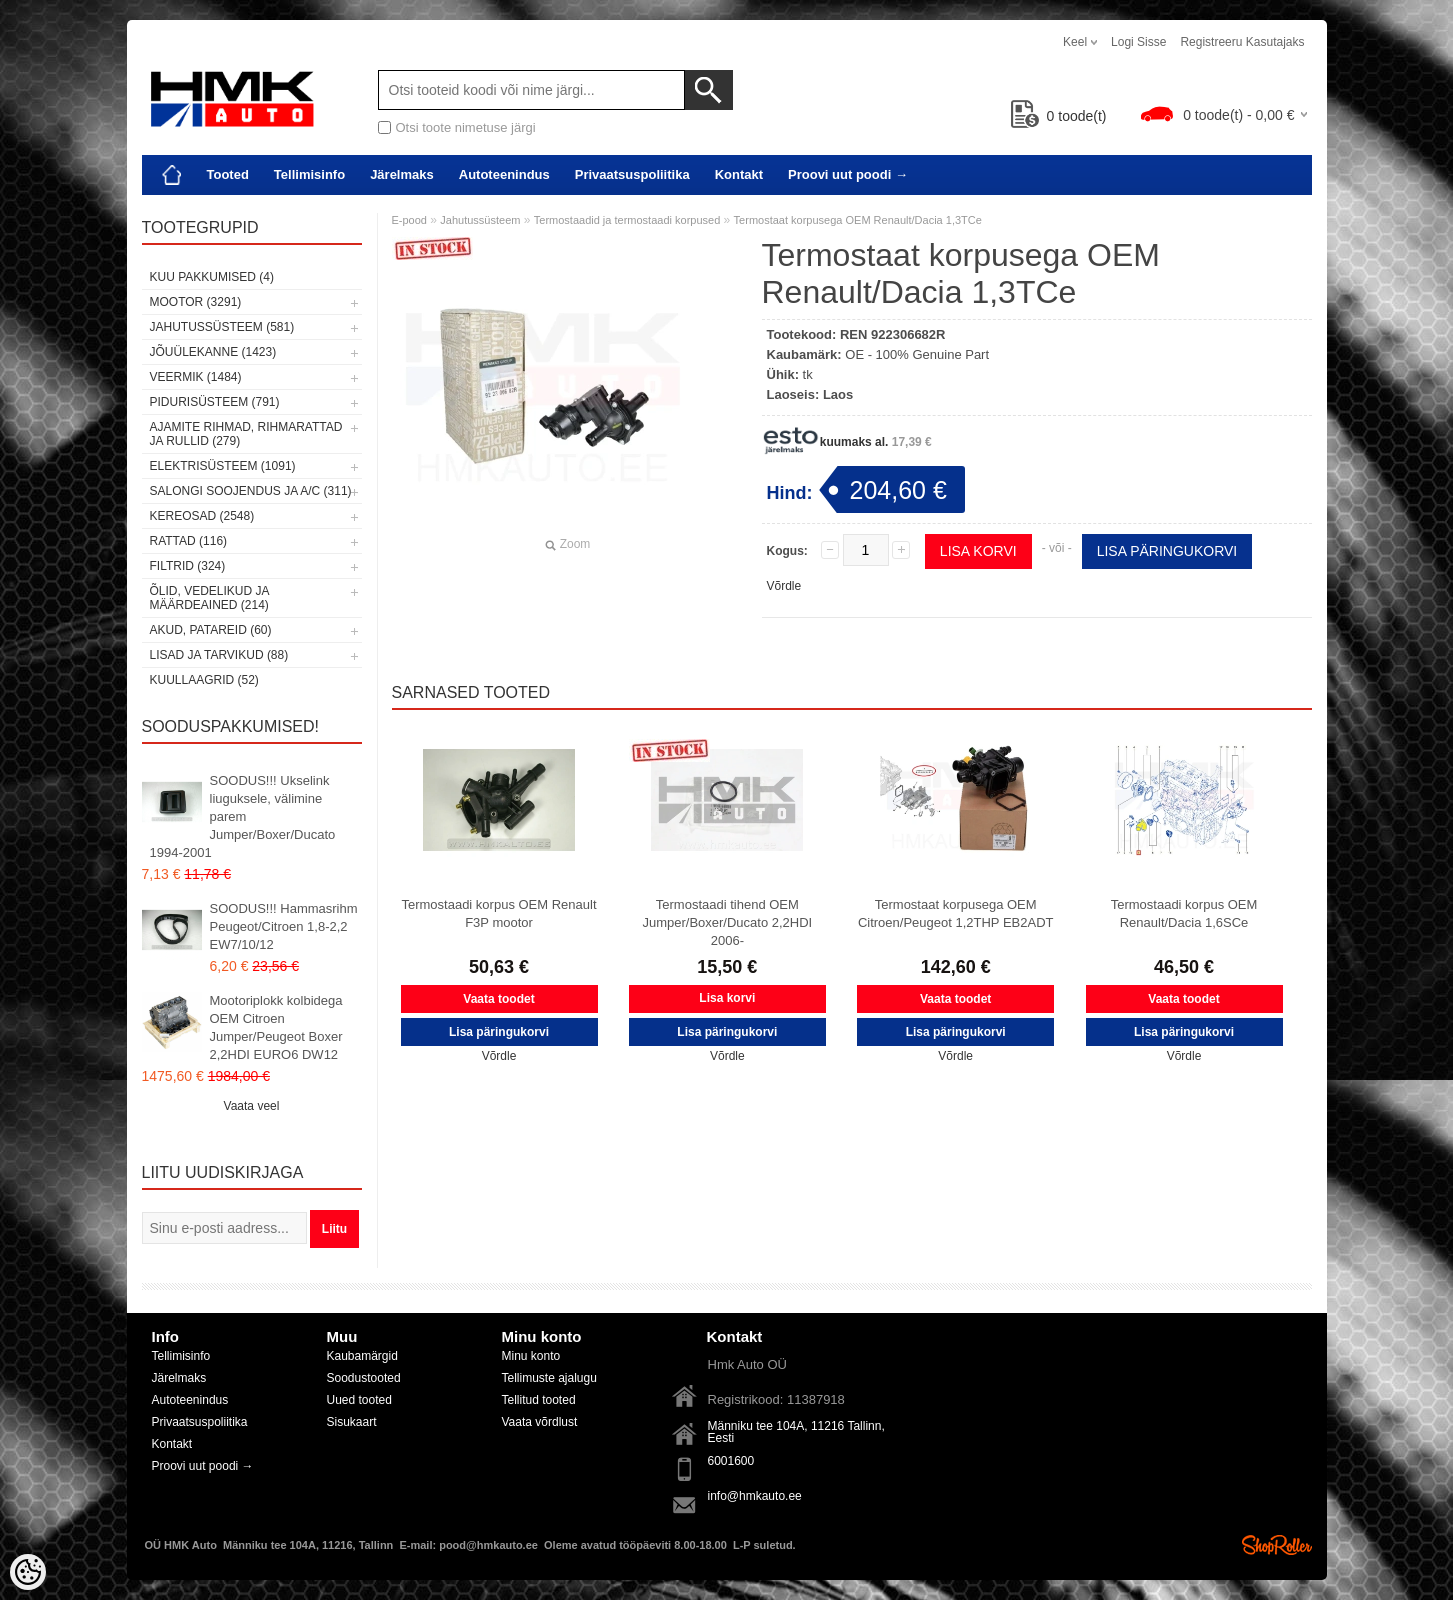 This screenshot has width=1453, height=1600. Describe the element at coordinates (858, 220) in the screenshot. I see `Termostaat korpusega OEM Renault/Dacia 1,3TCe` at that location.